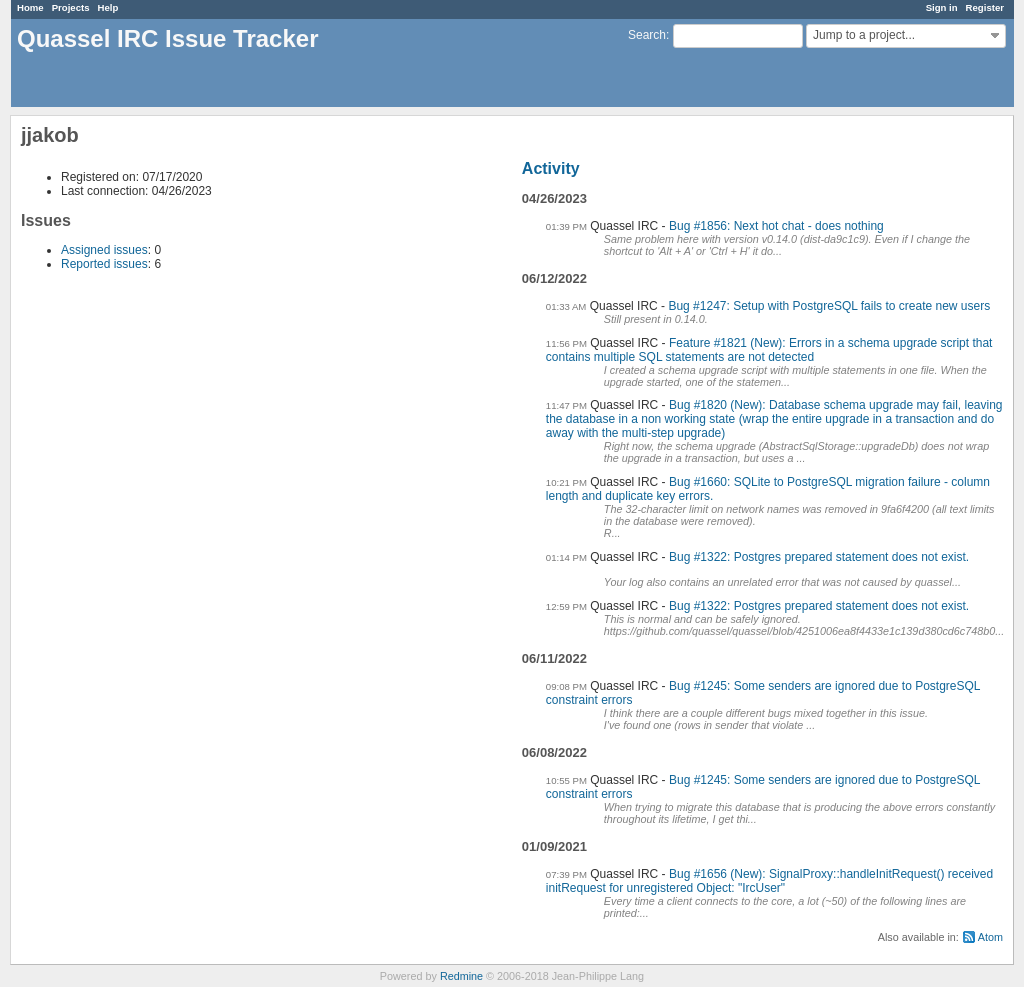  Describe the element at coordinates (71, 7) in the screenshot. I see `Projects` at that location.